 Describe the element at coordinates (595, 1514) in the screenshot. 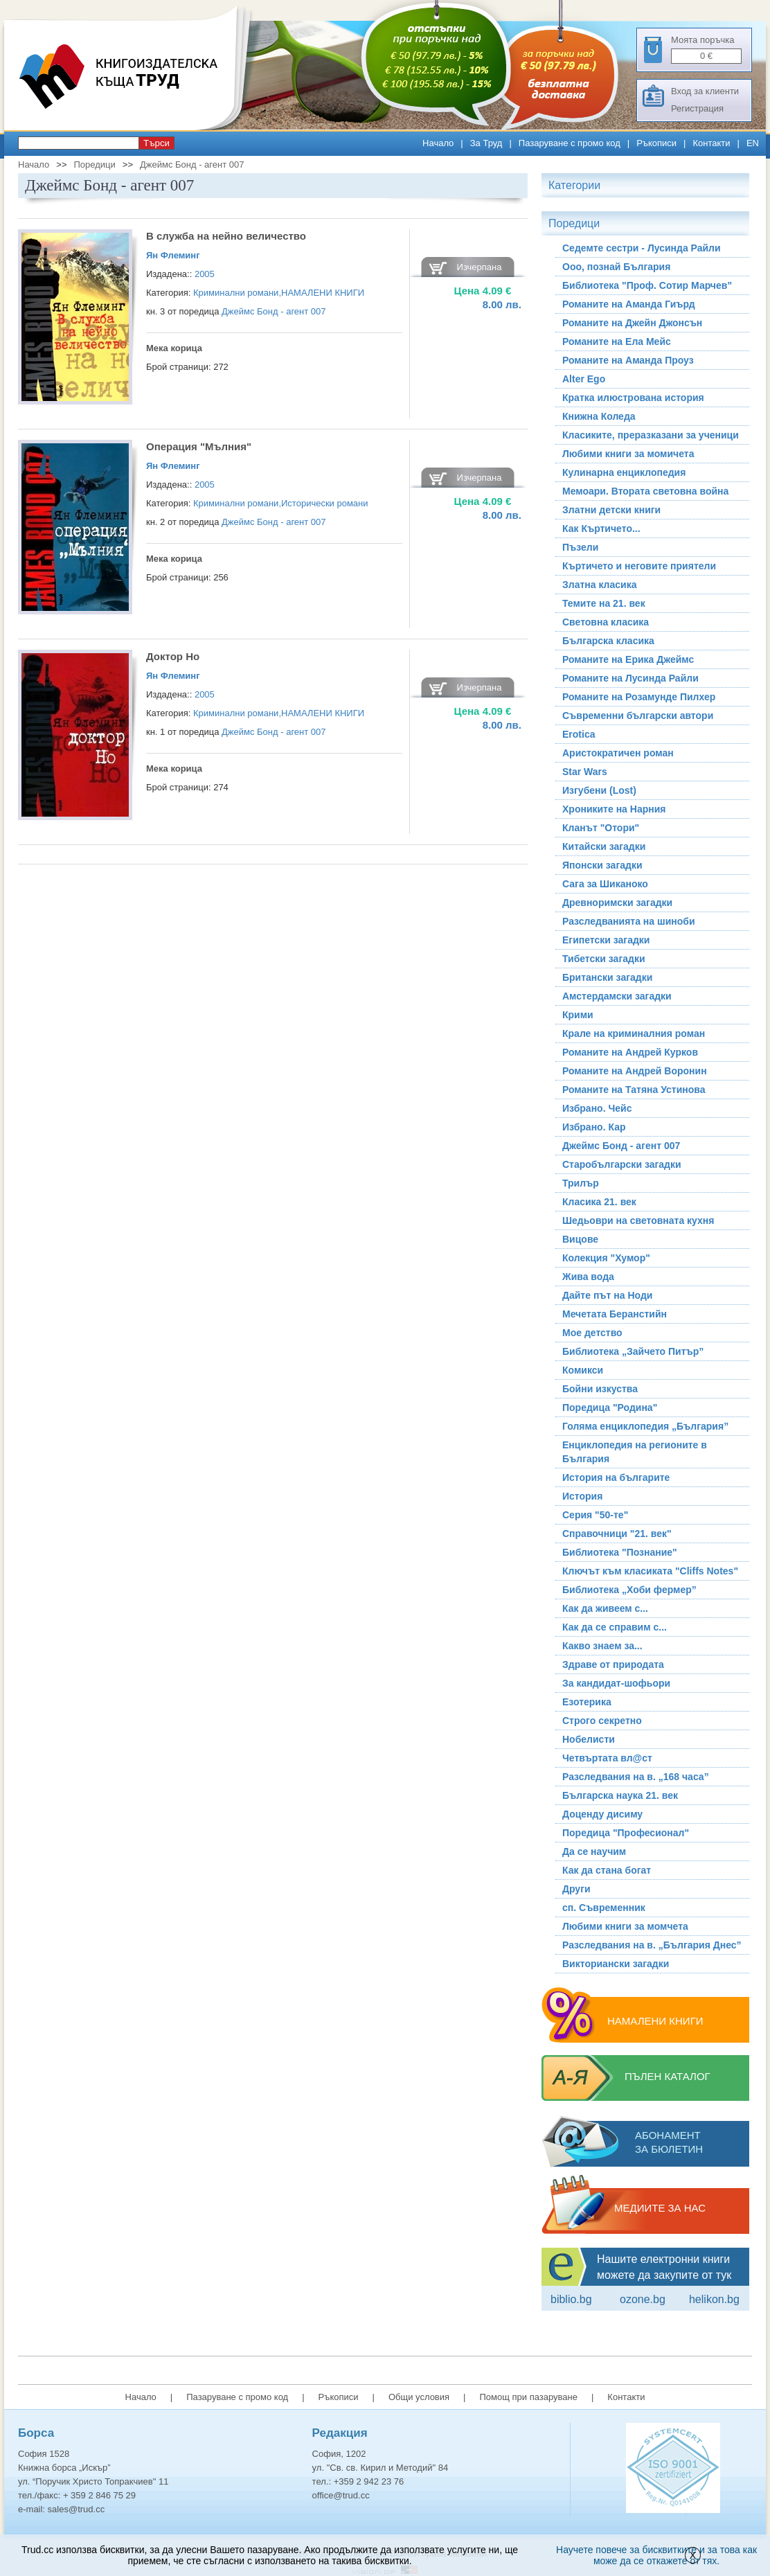

I see `Серия "50-те"` at that location.